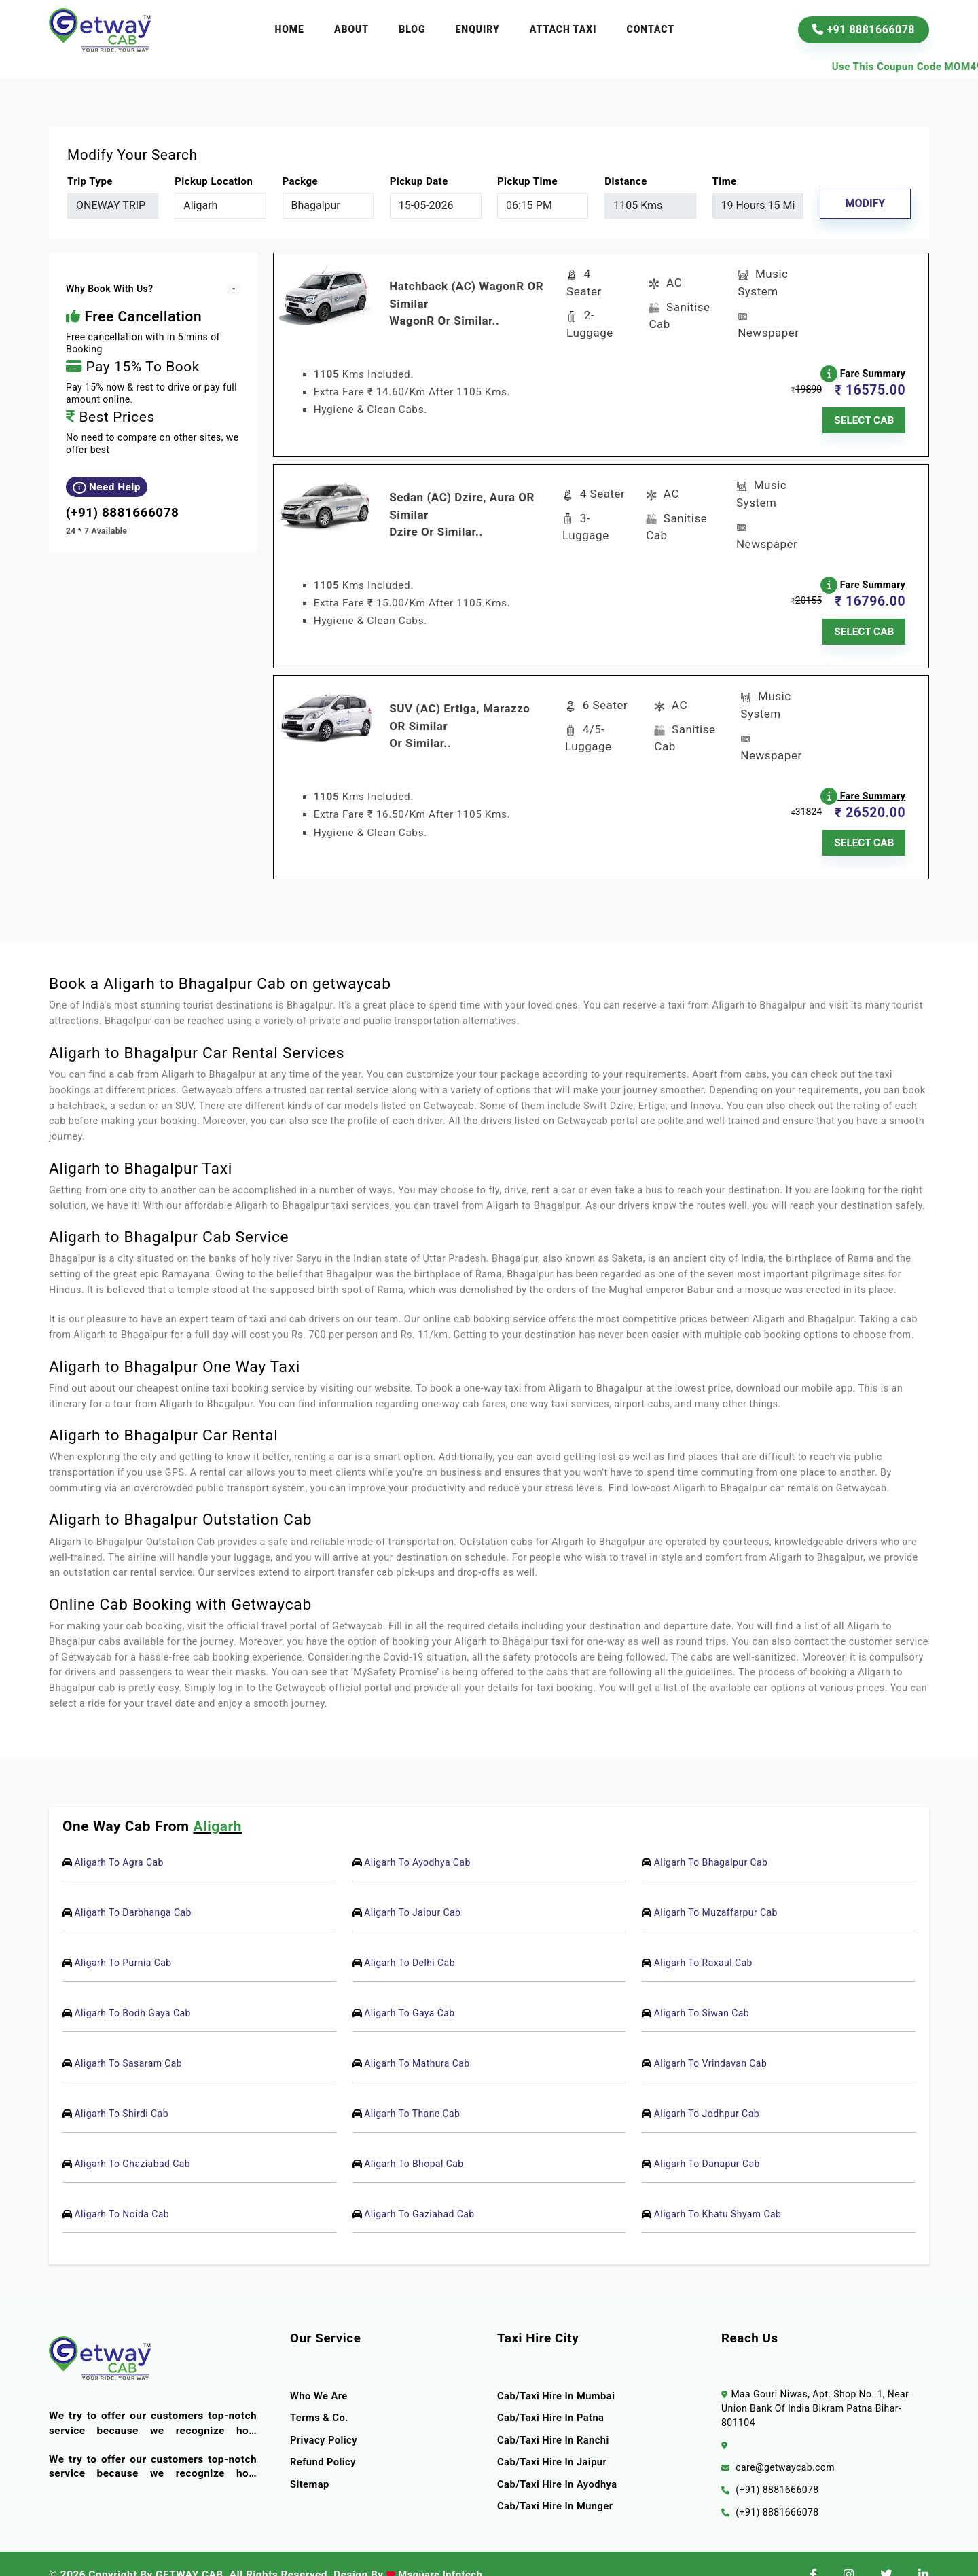 The image size is (978, 2576). I want to click on Aligarh To Thane Cab, so click(412, 2091).